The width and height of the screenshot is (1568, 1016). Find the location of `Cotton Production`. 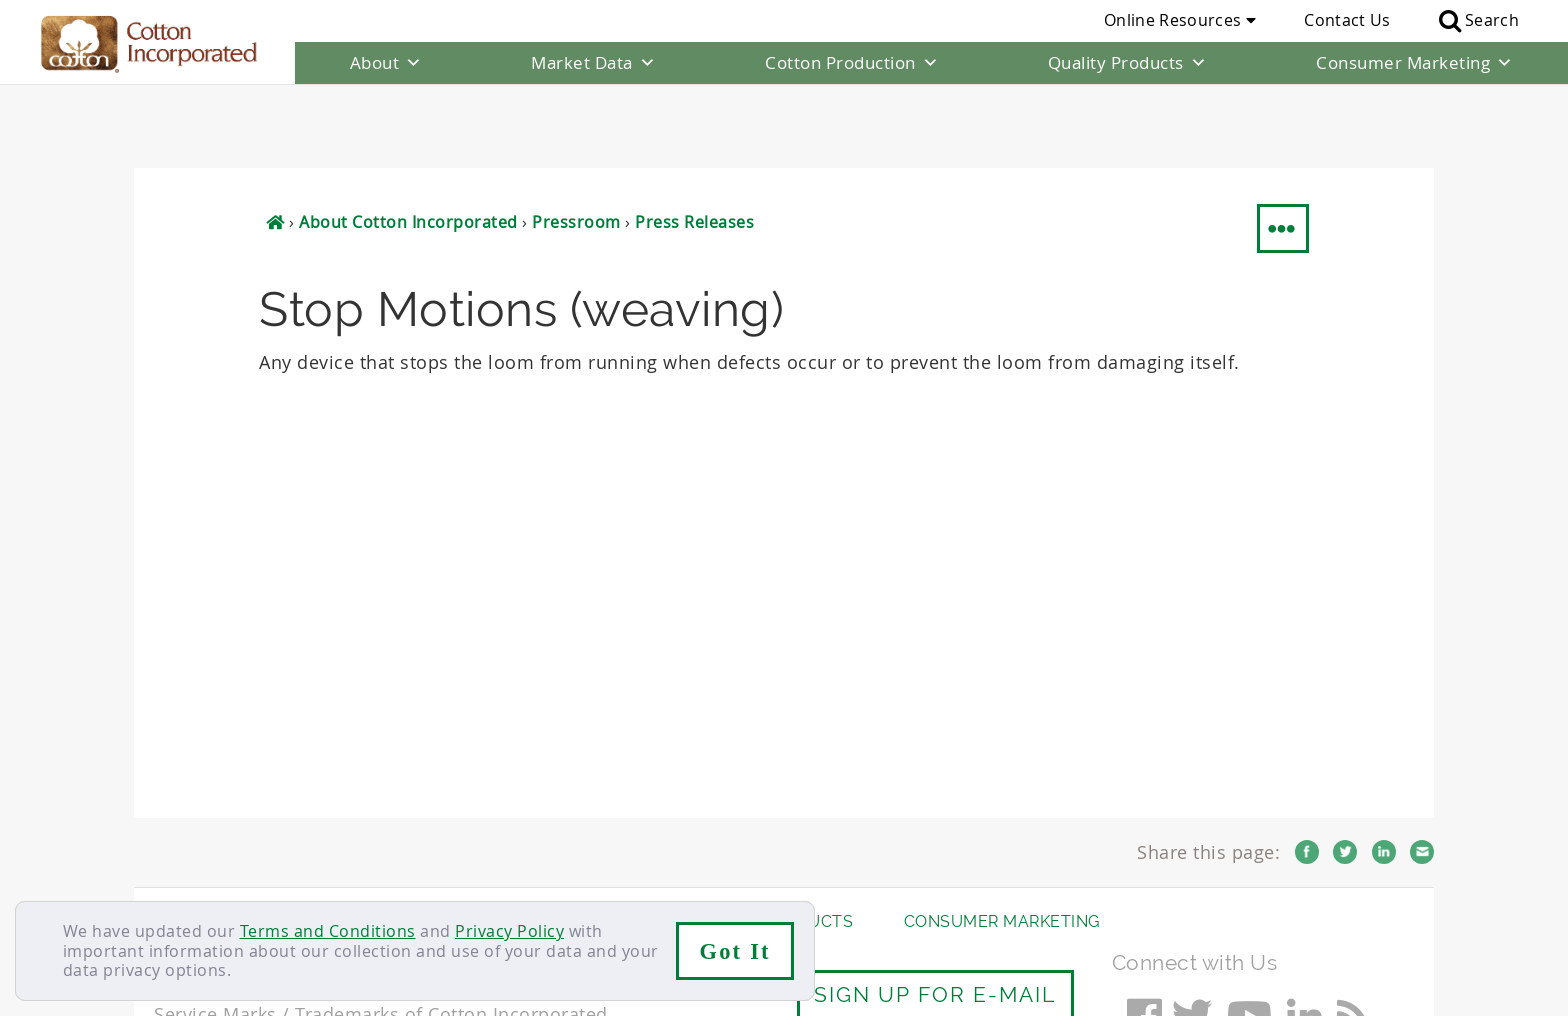

Cotton Production is located at coordinates (852, 63).